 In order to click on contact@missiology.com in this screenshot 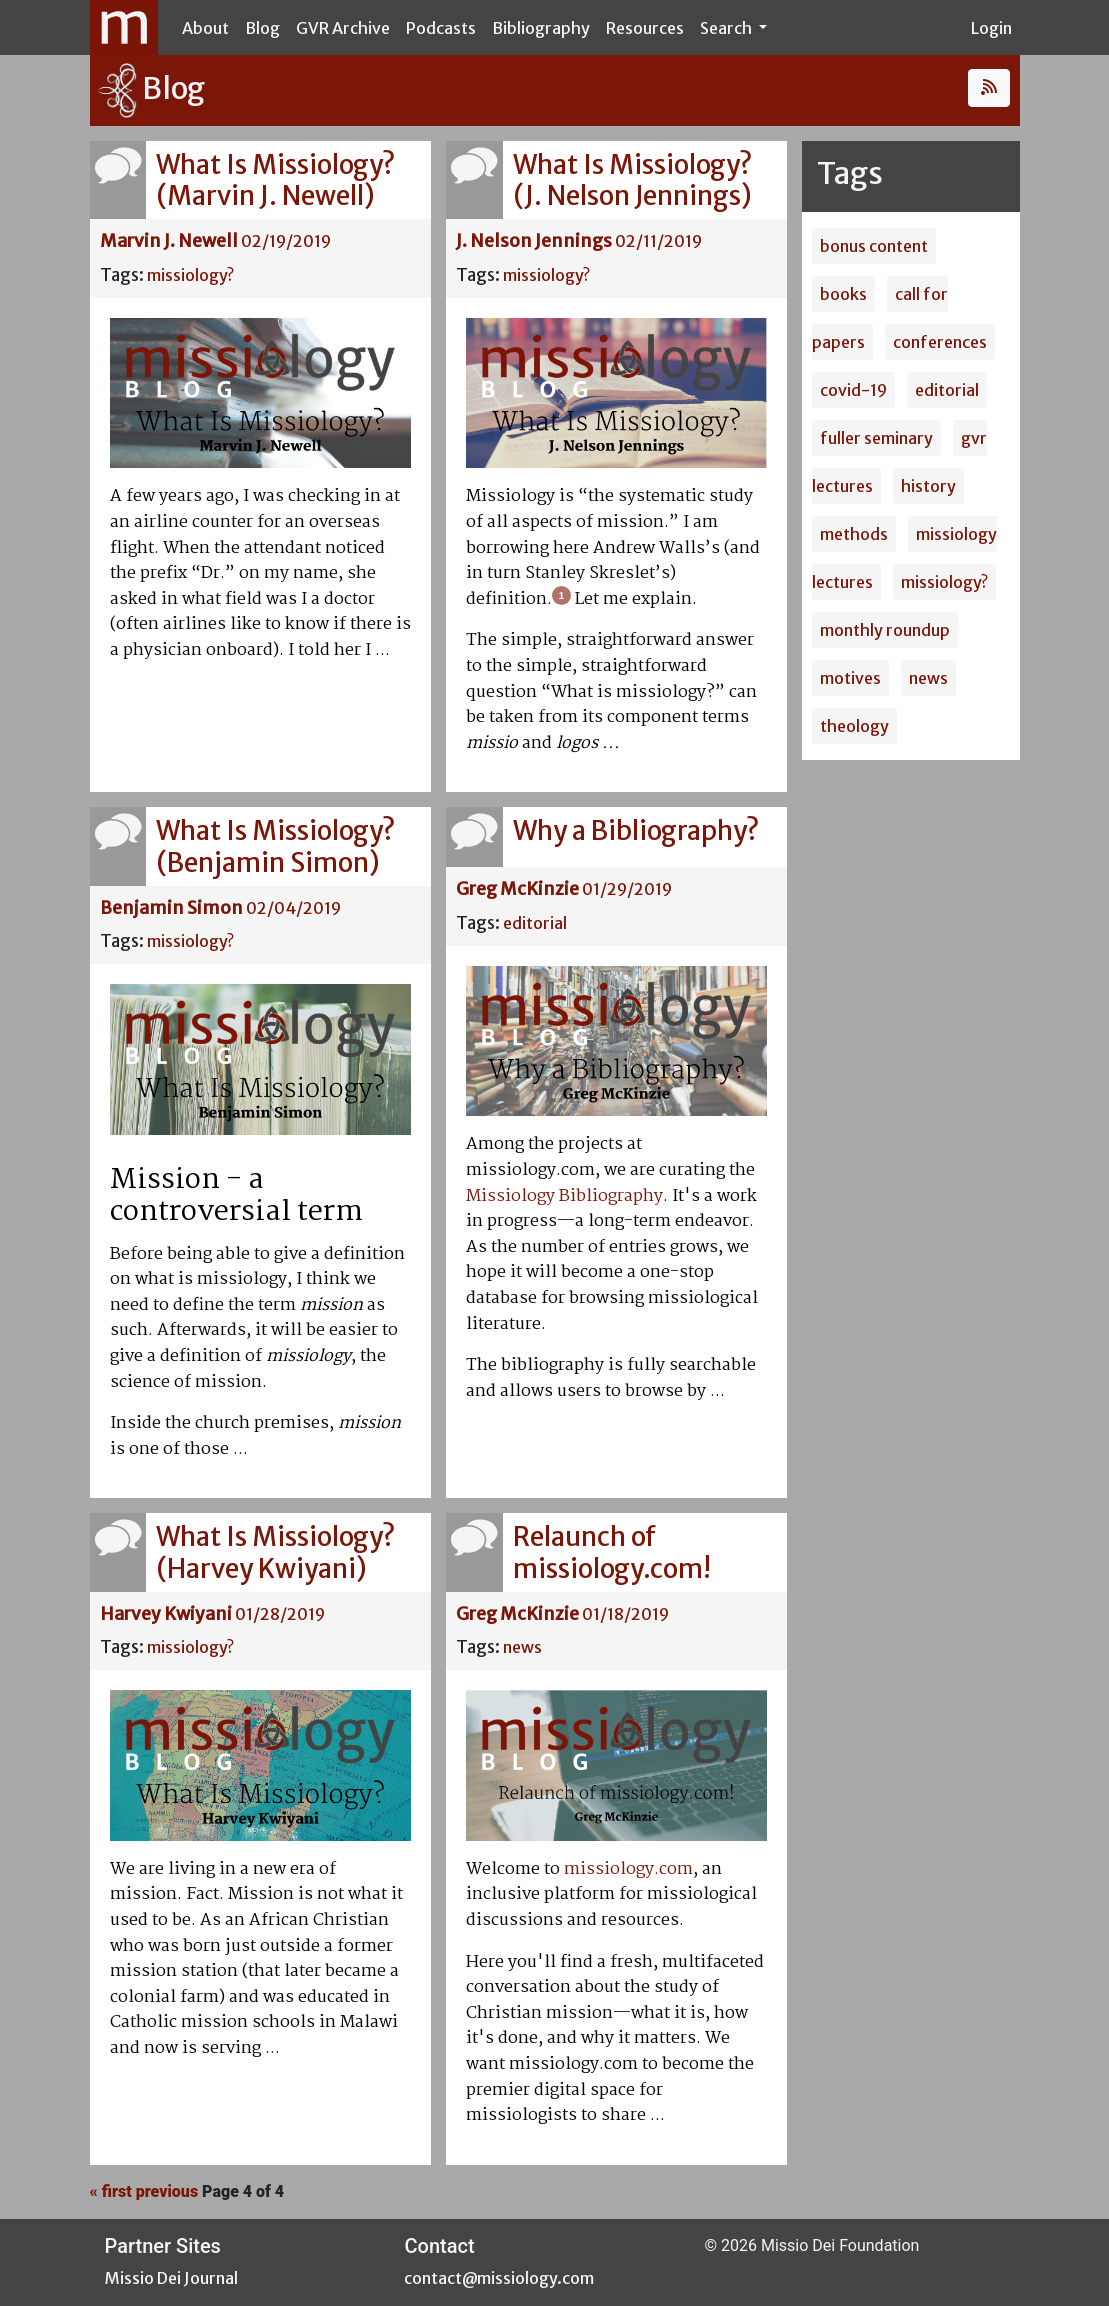, I will do `click(499, 2278)`.